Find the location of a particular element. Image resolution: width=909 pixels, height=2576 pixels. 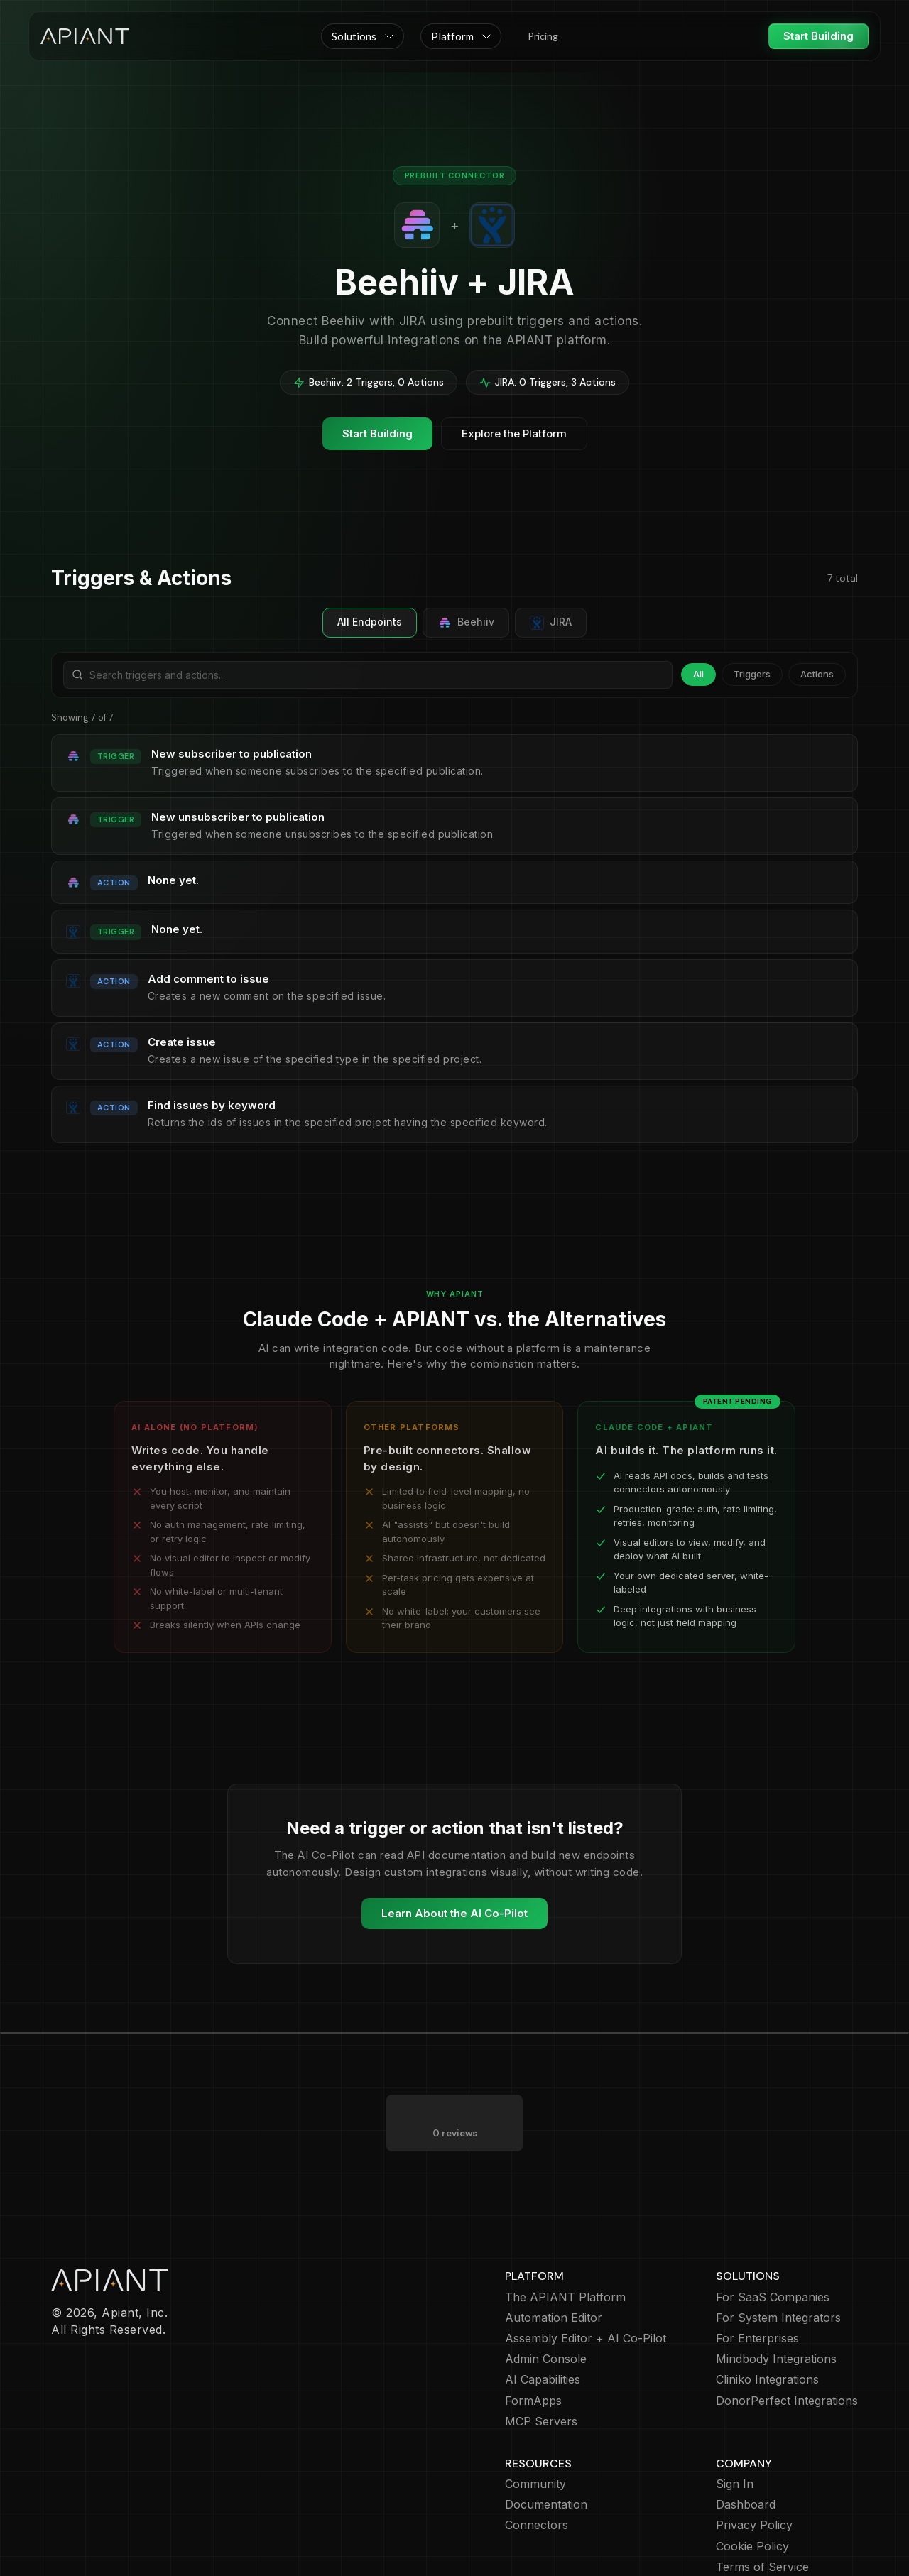

Community is located at coordinates (535, 2427).